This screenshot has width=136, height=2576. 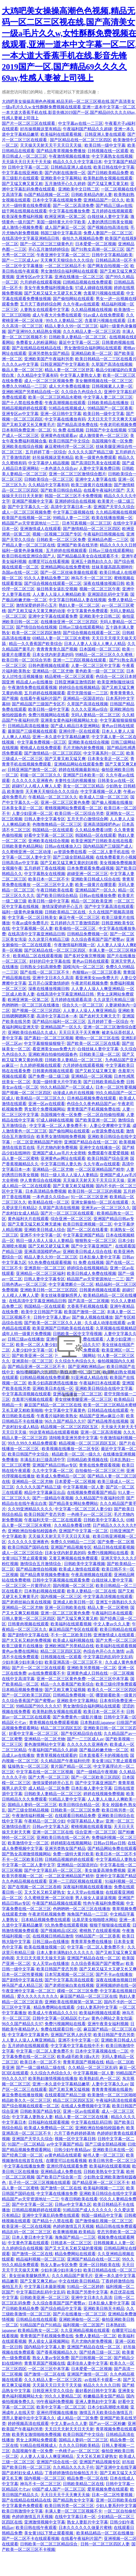 I want to click on av黄色精品在线观看, so click(x=63, y=2155).